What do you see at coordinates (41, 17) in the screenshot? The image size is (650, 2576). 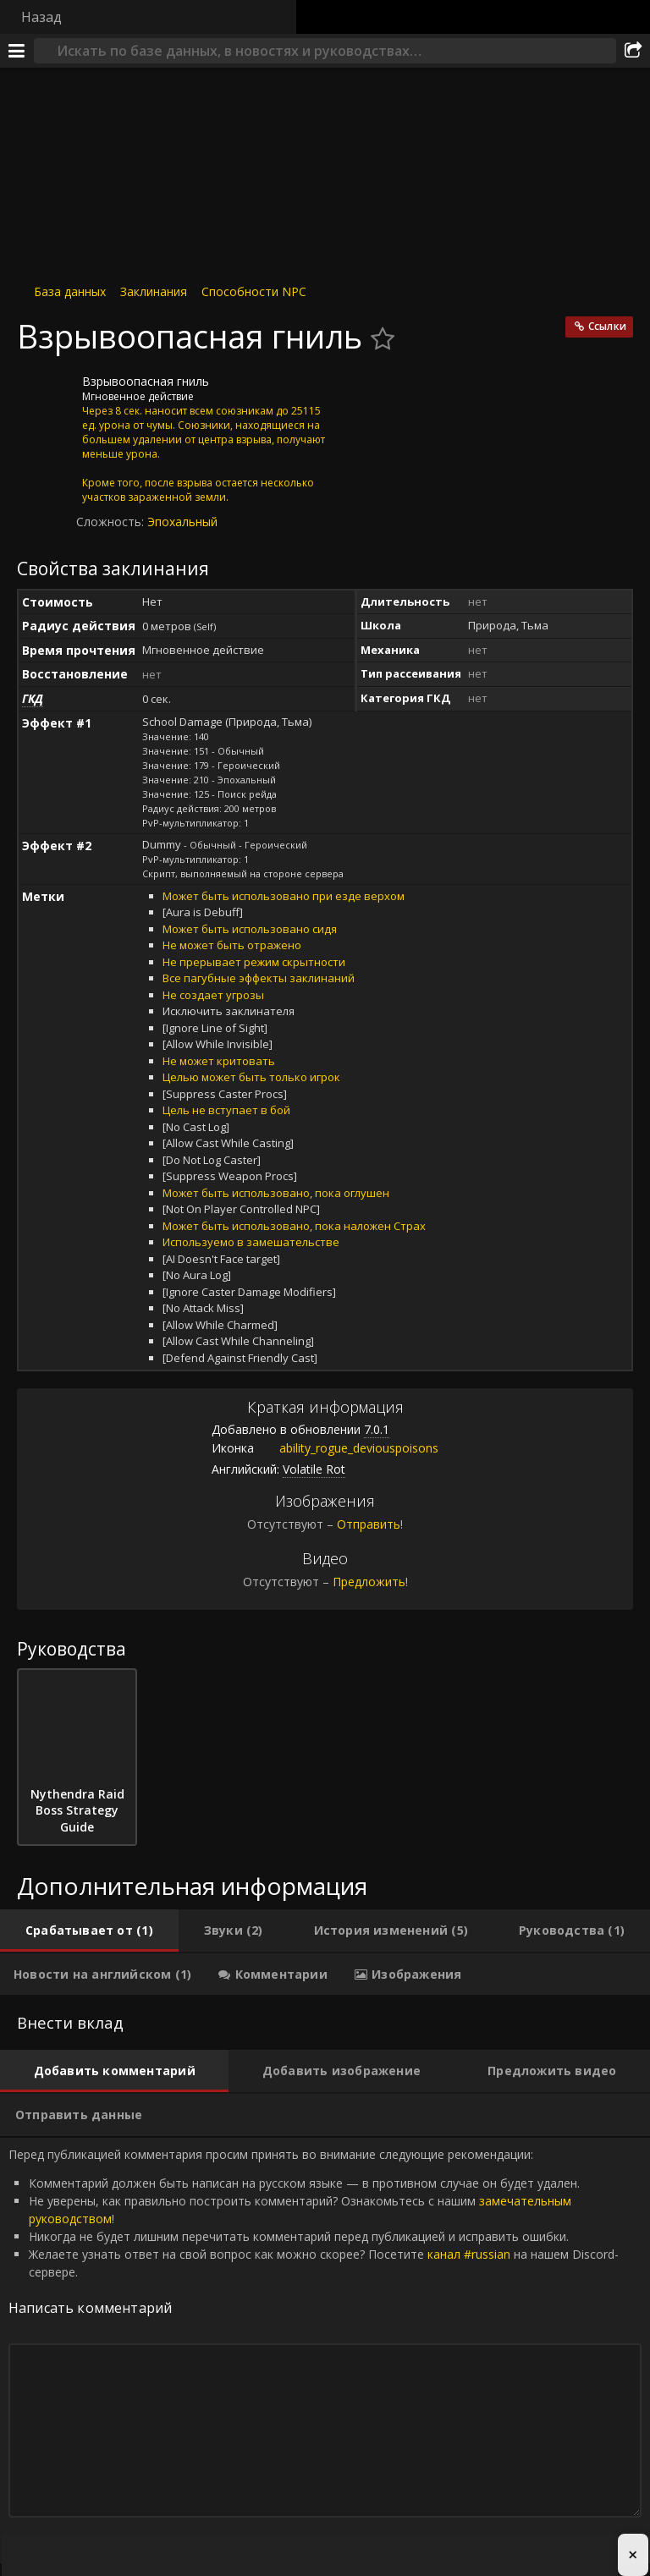 I see `Назад` at bounding box center [41, 17].